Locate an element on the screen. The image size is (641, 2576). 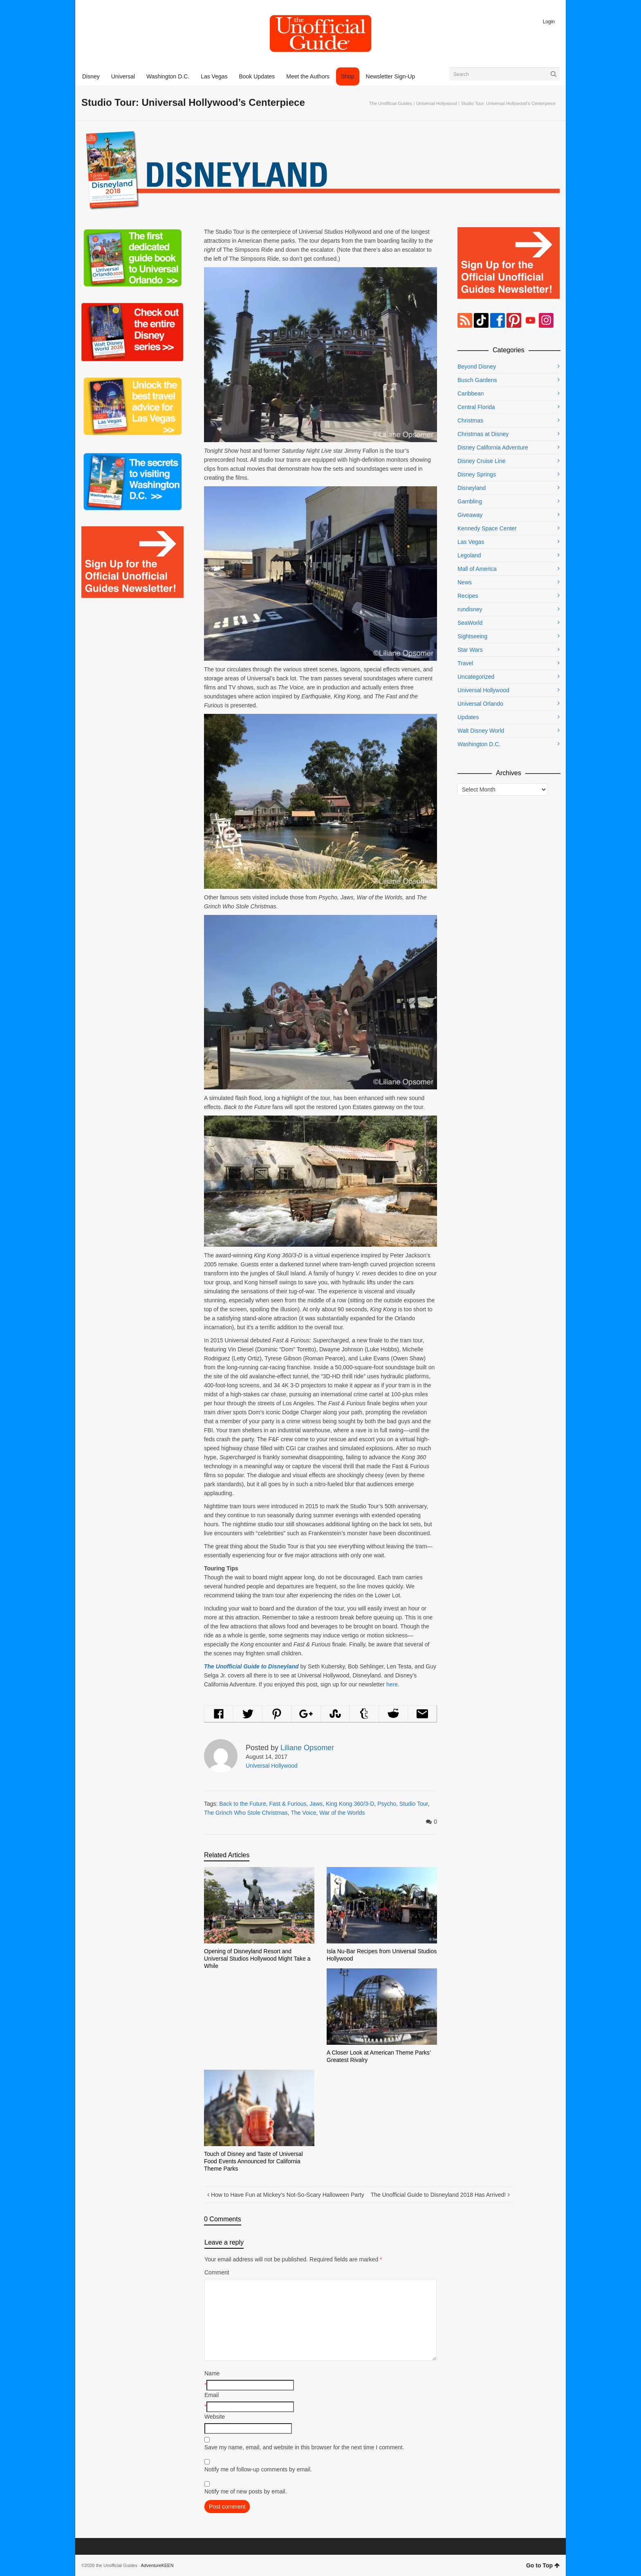
Jaws is located at coordinates (316, 1803).